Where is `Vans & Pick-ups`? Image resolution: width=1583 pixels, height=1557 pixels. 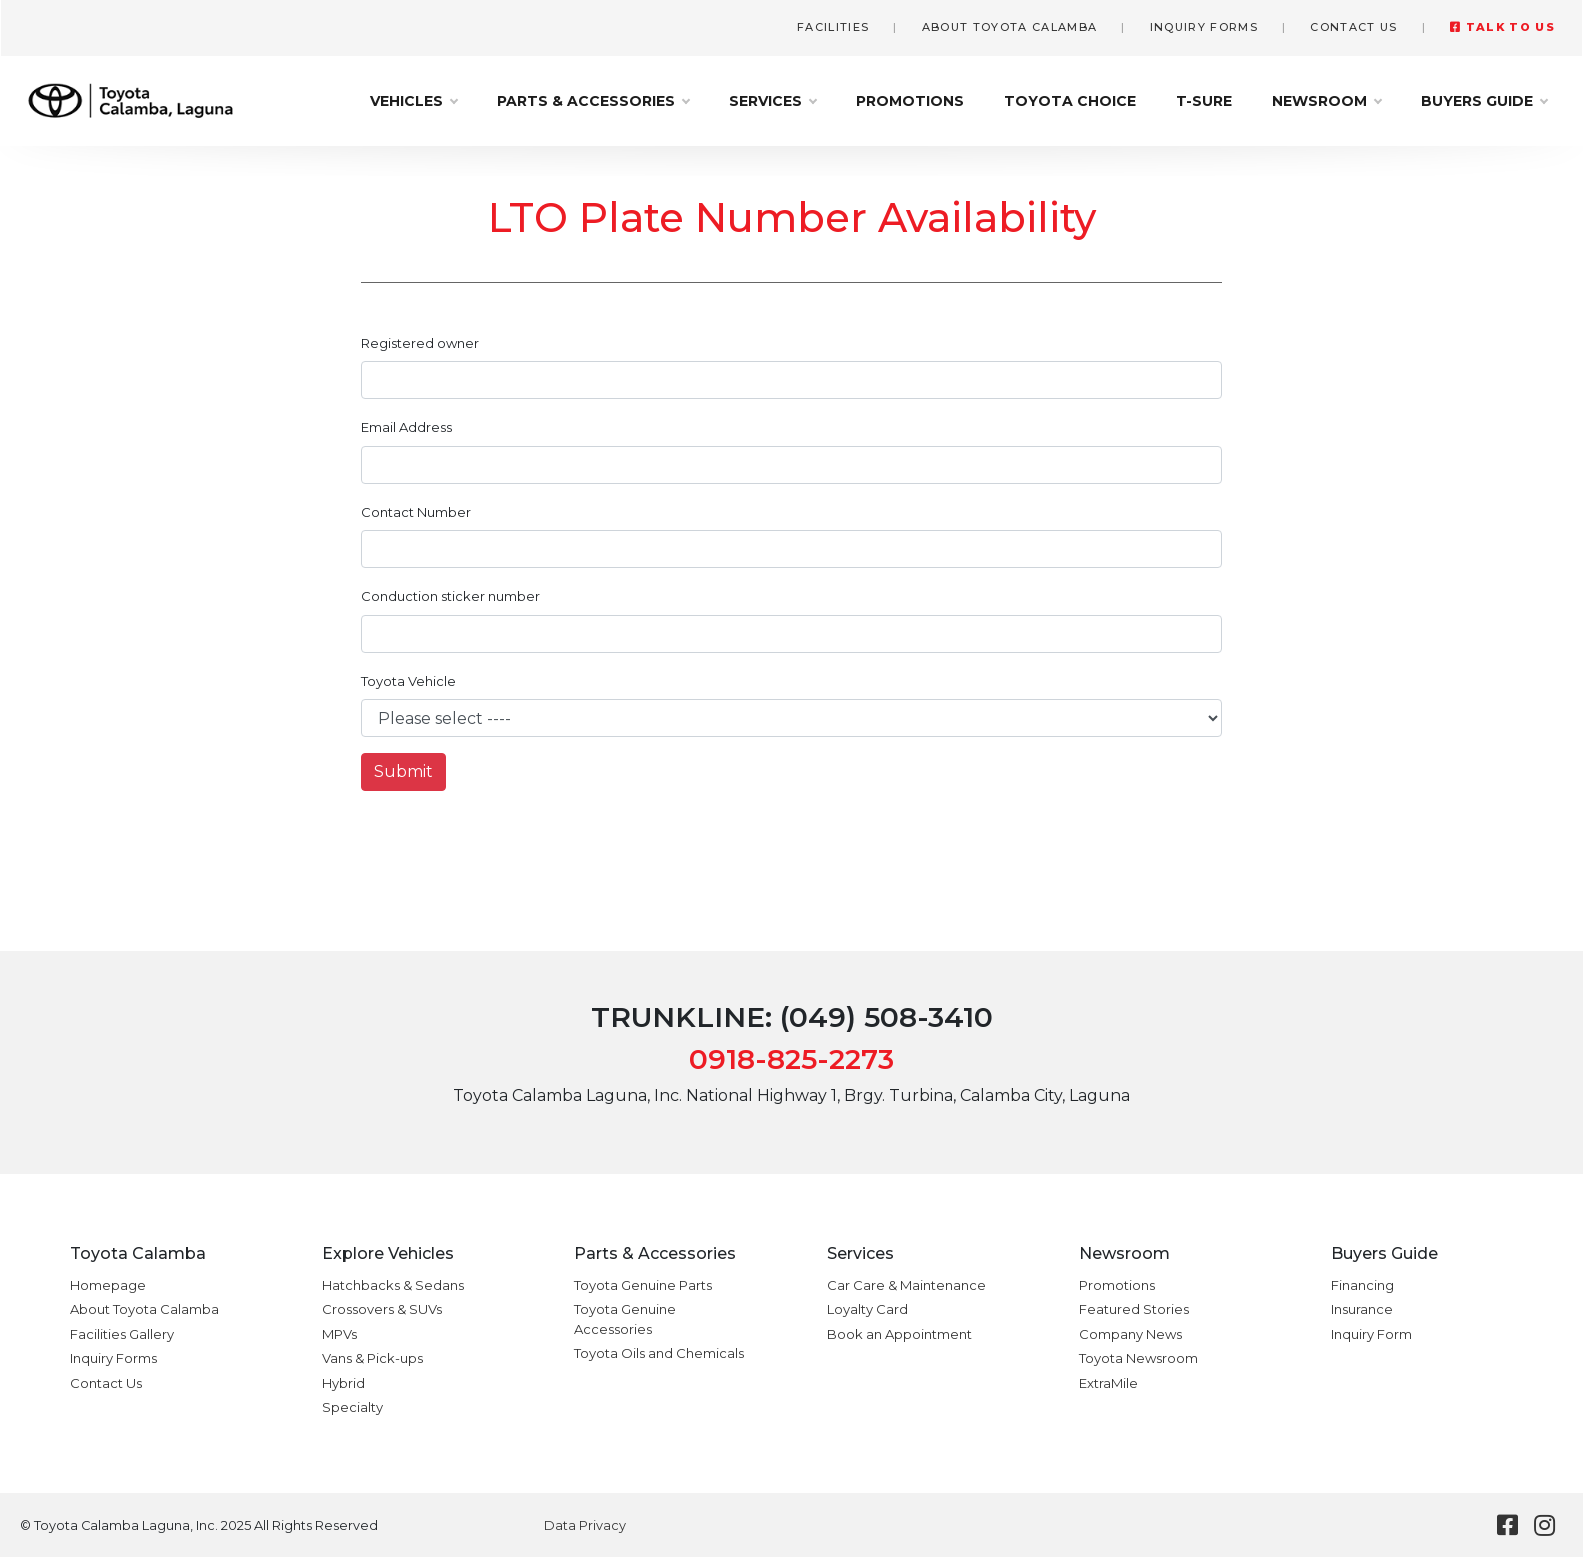 Vans & Pick-ups is located at coordinates (372, 1358).